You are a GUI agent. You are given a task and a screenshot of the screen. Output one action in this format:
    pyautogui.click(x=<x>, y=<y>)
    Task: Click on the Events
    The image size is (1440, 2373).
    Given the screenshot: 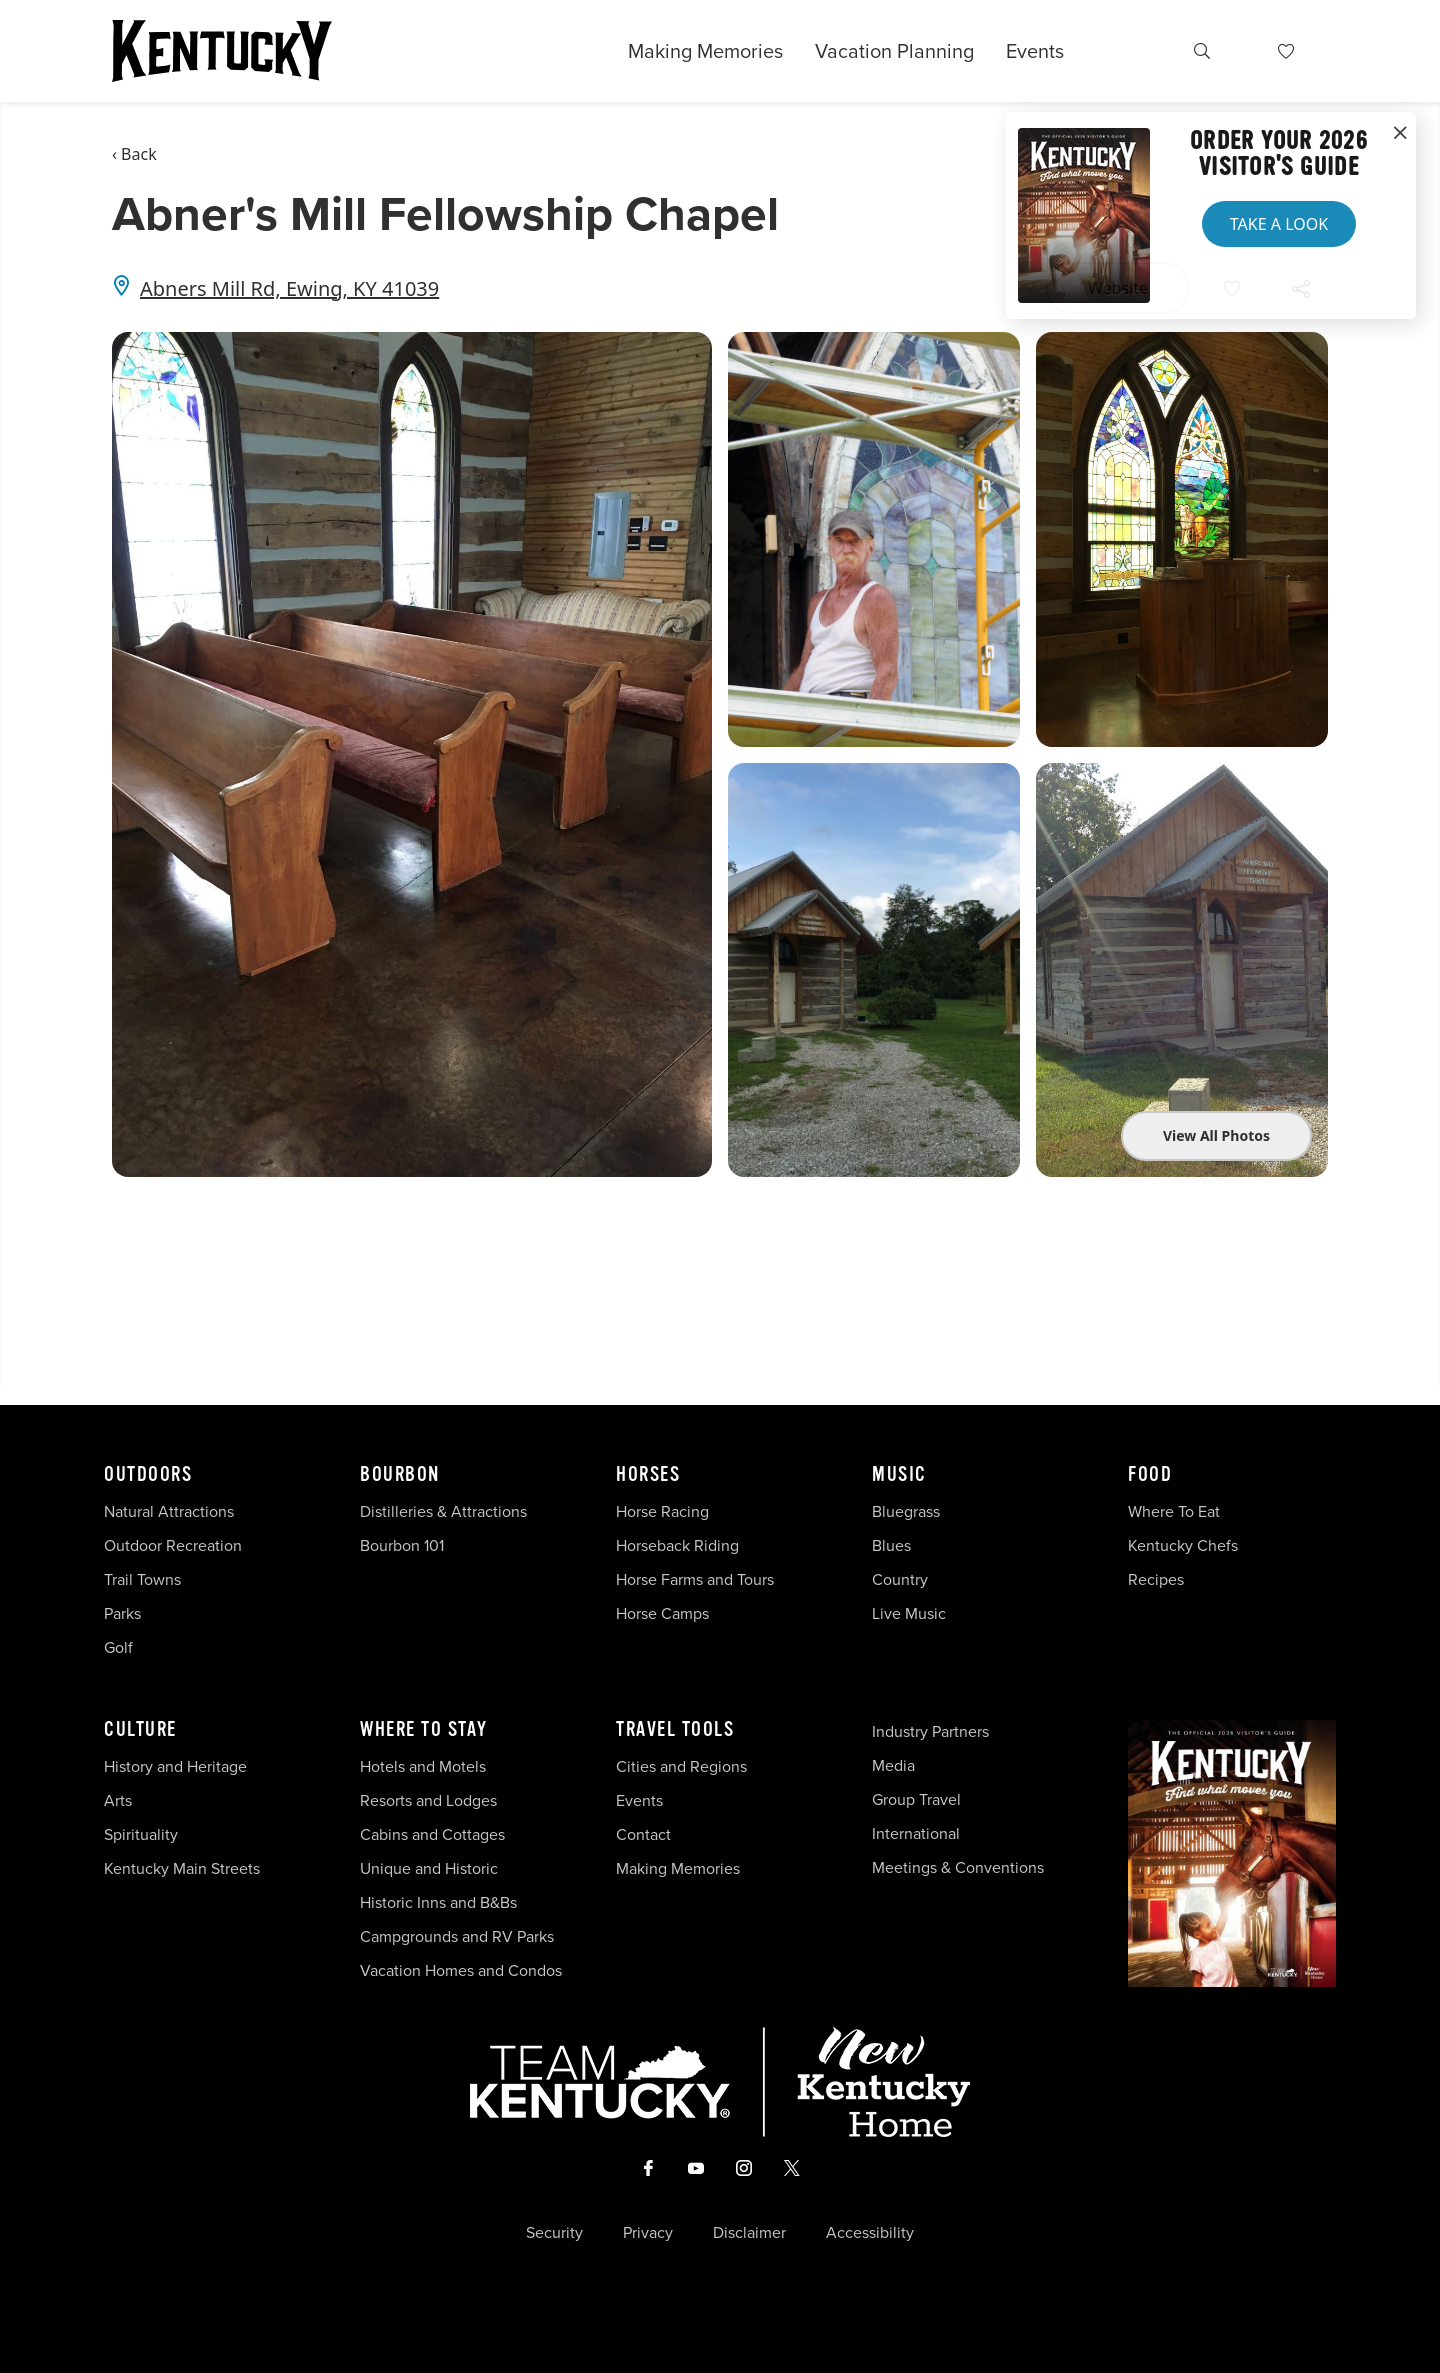 What is the action you would take?
    pyautogui.click(x=1035, y=51)
    